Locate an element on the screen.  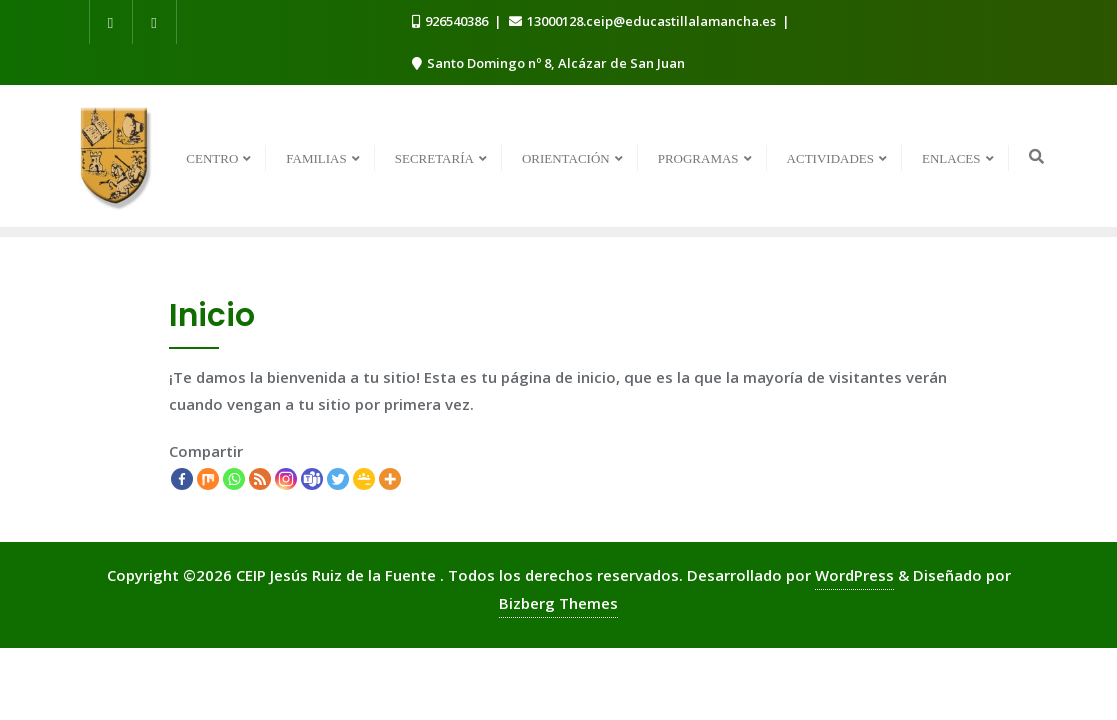
13000128.ceip@educastillalamancha.es is located at coordinates (644, 21).